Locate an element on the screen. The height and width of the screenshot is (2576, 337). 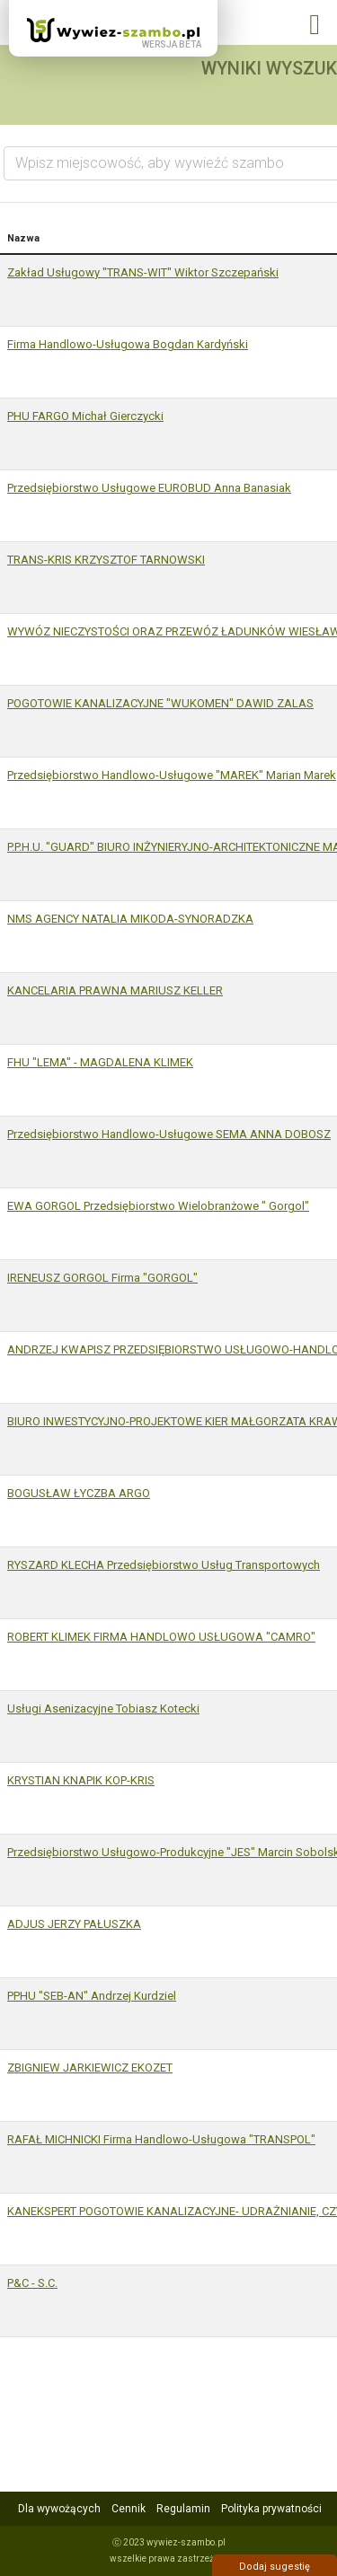
PHU FARGO Michał Gierczycki is located at coordinates (85, 416).